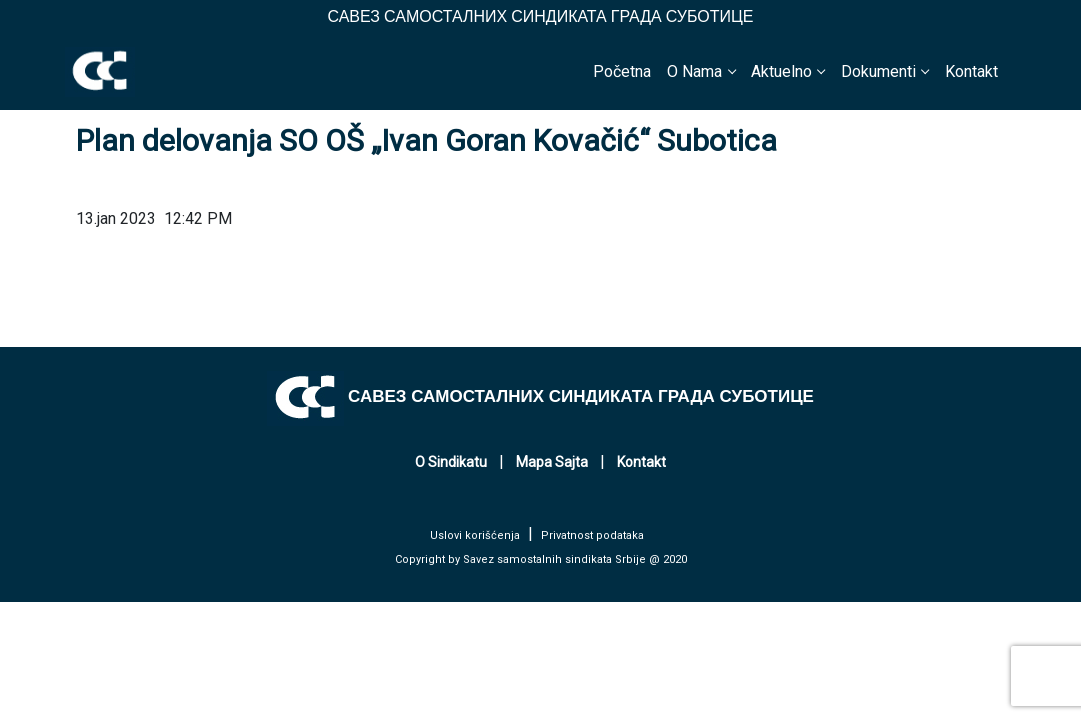 Image resolution: width=1081 pixels, height=720 pixels. What do you see at coordinates (622, 71) in the screenshot?
I see `Početna` at bounding box center [622, 71].